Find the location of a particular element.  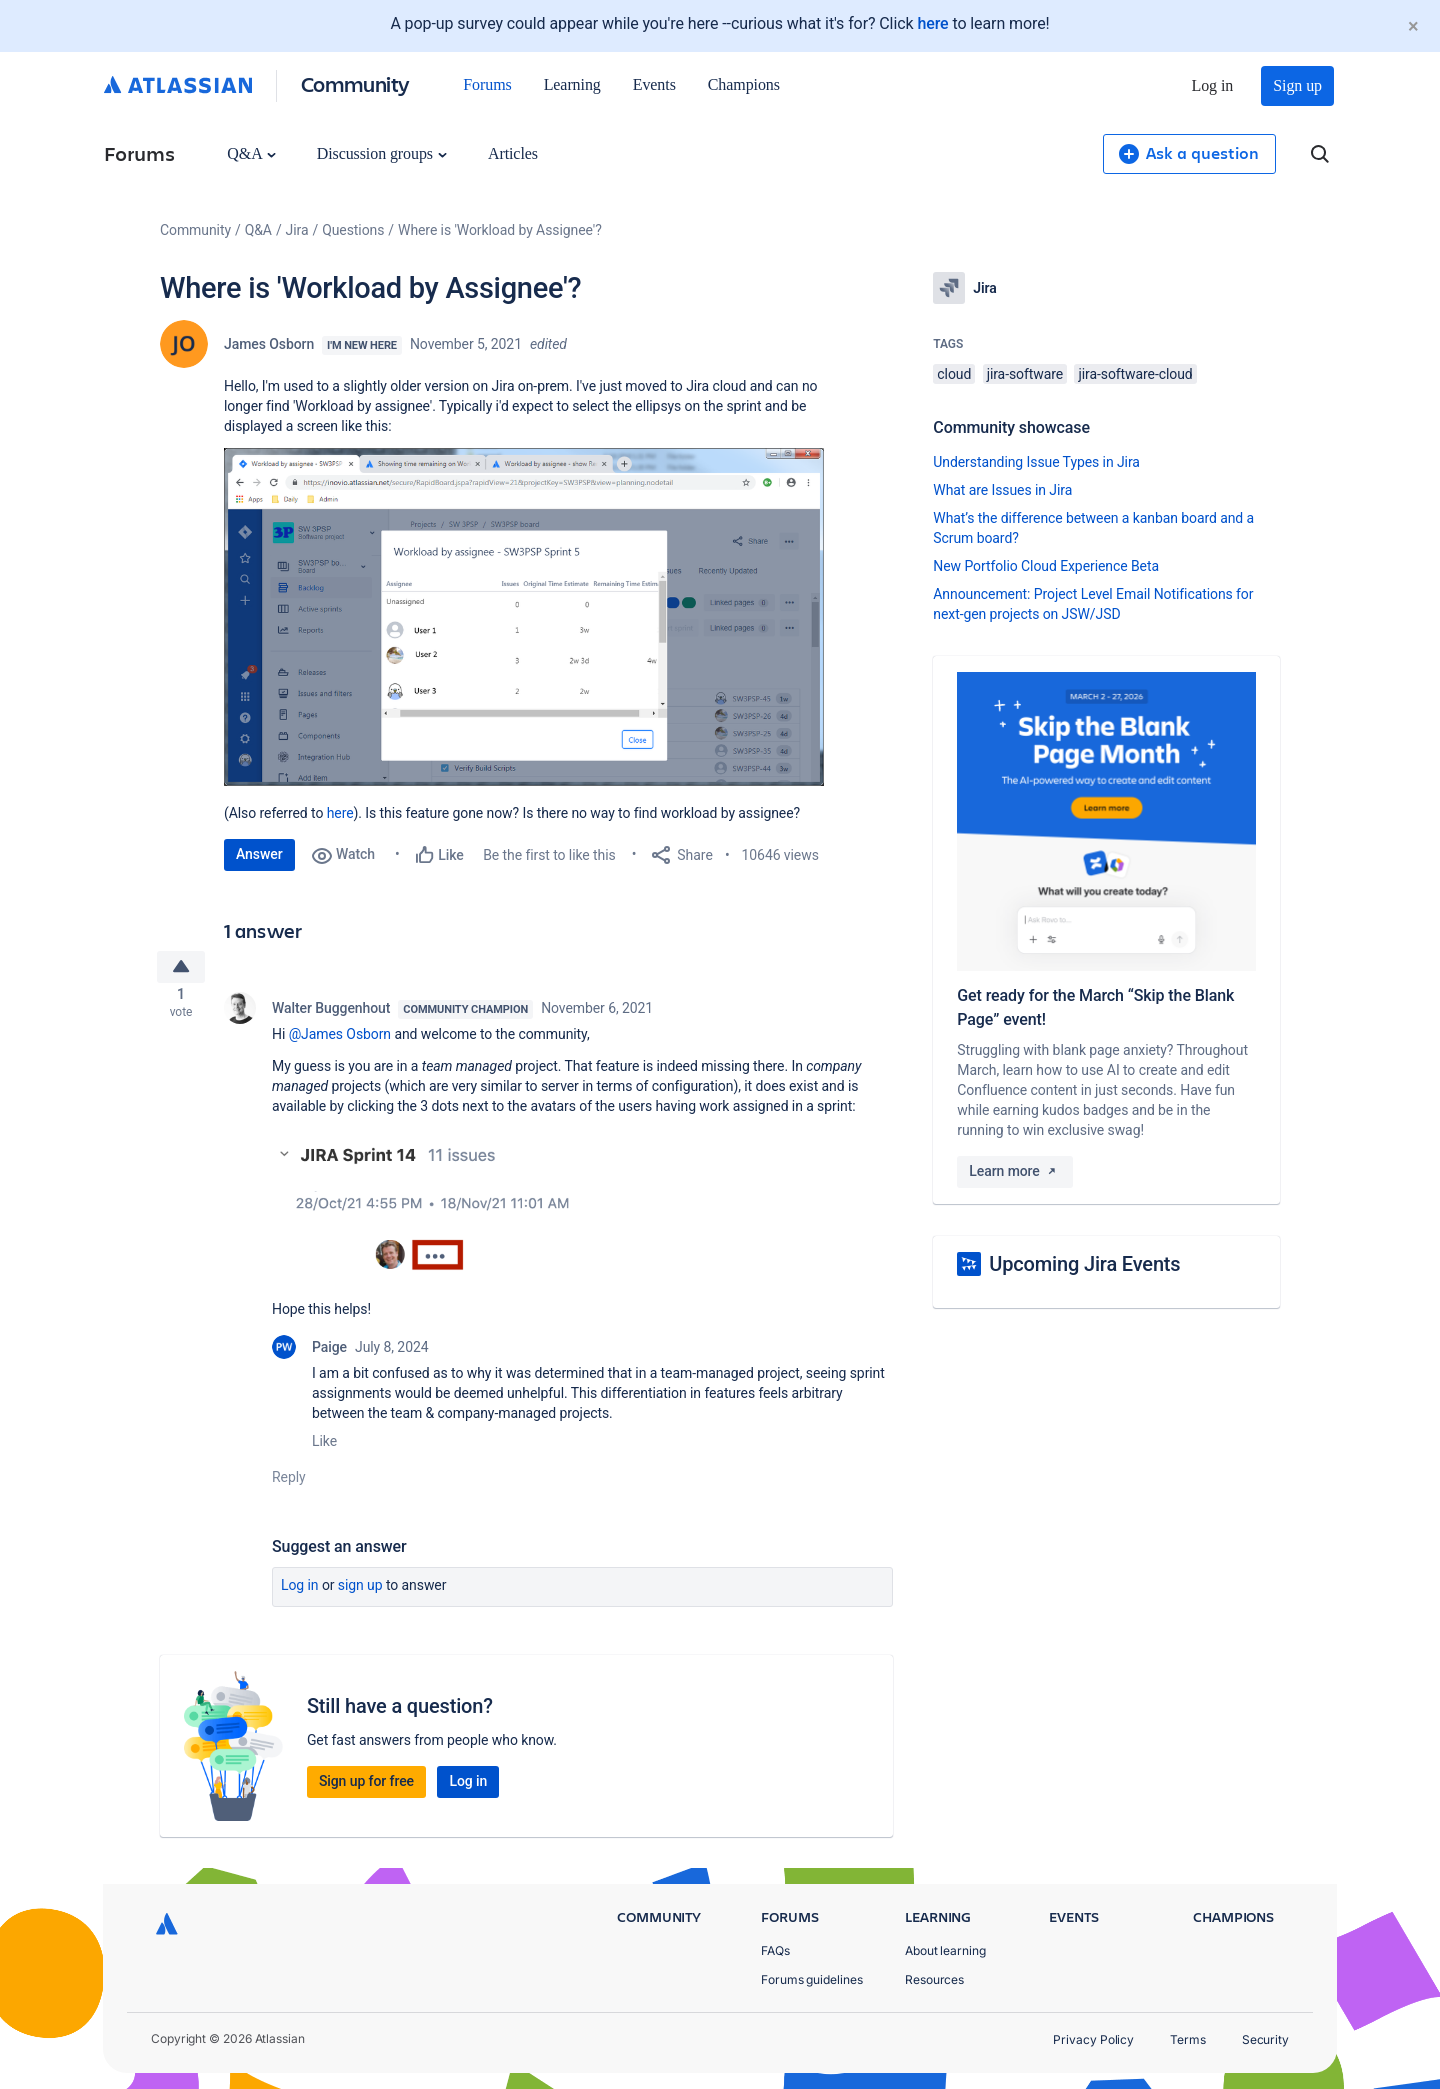

cloud is located at coordinates (954, 374).